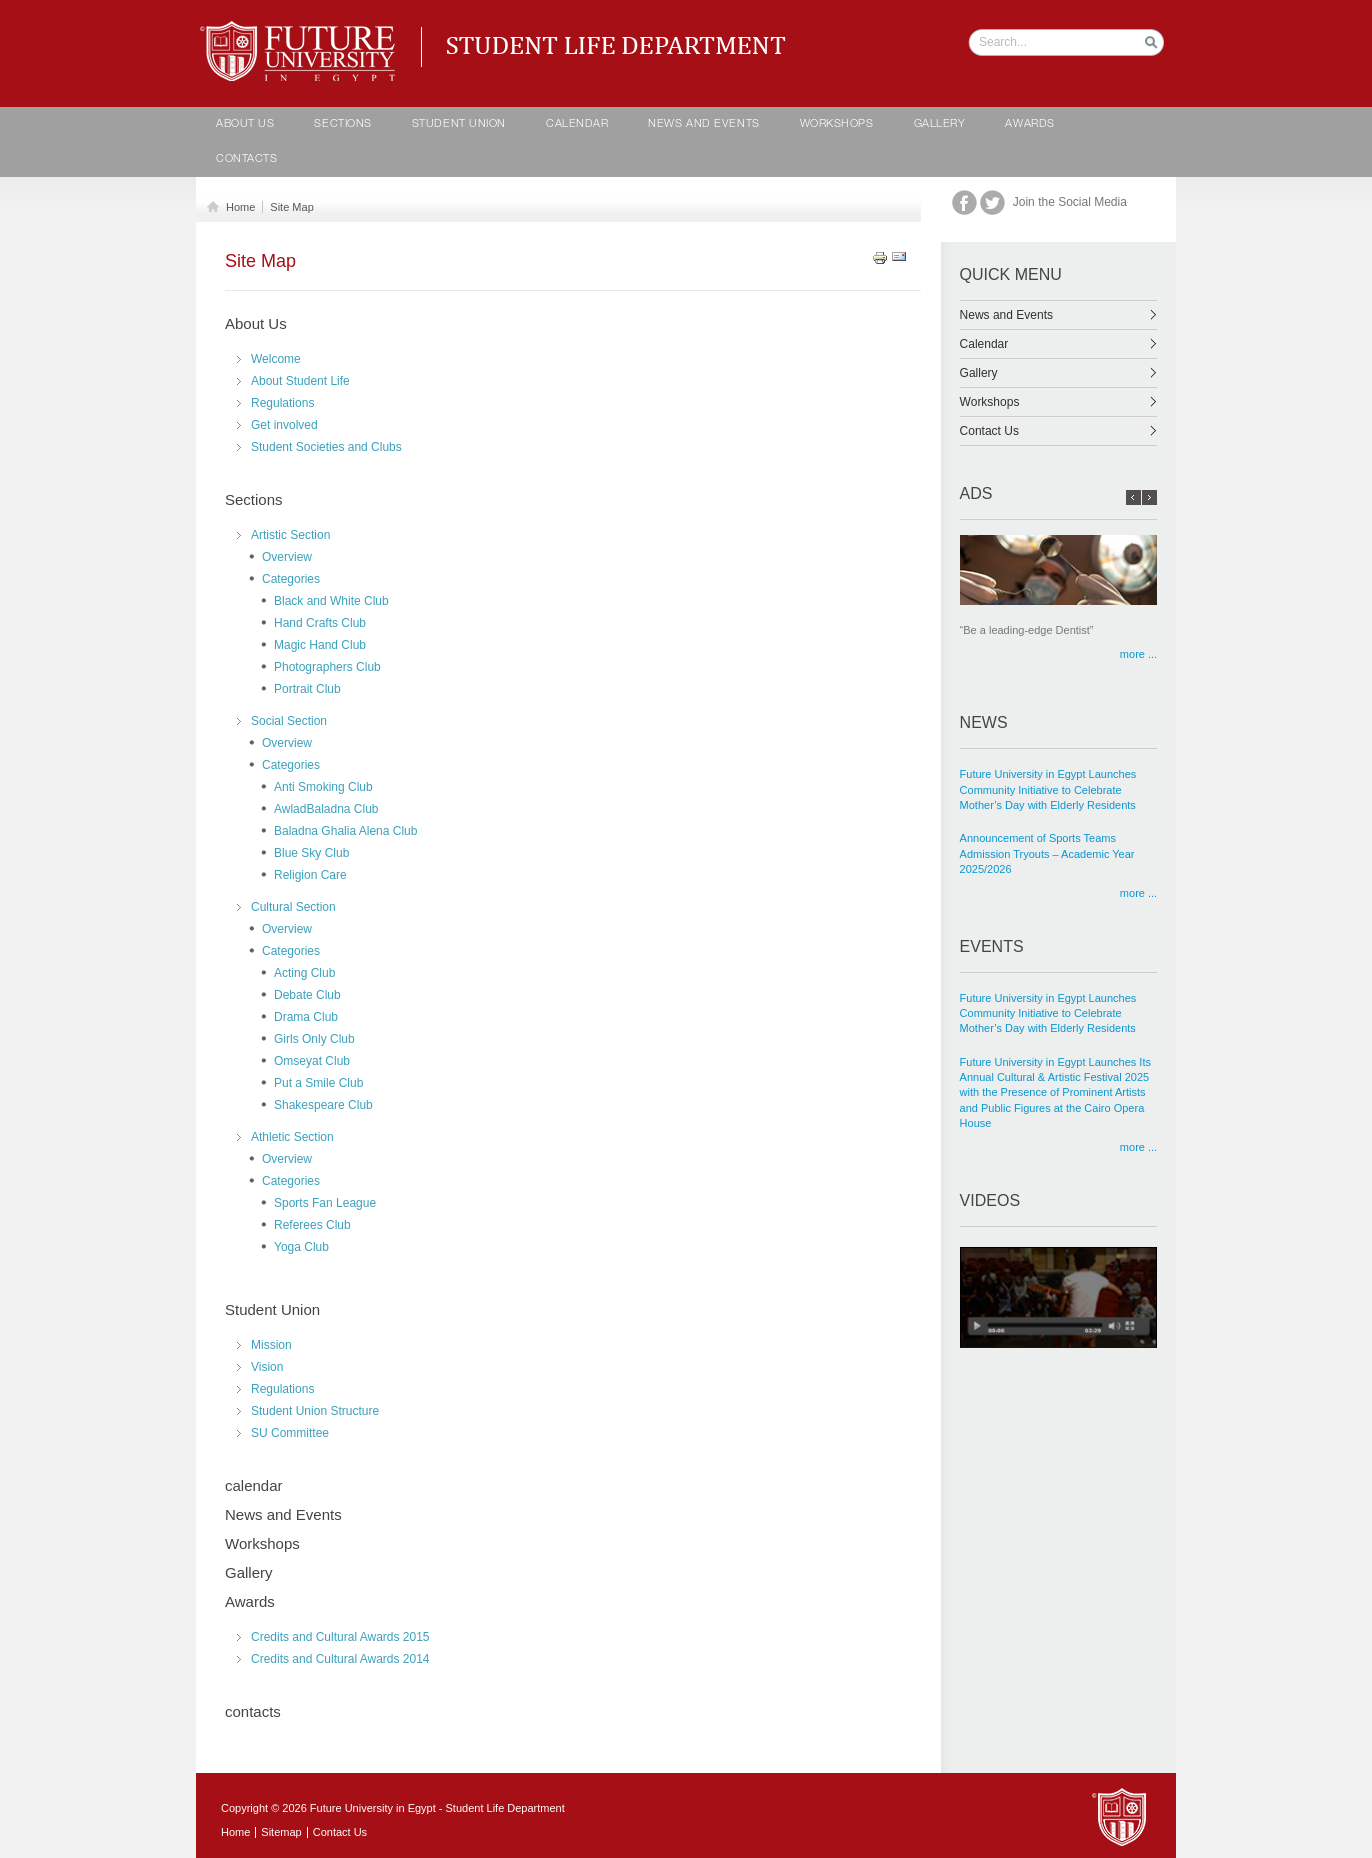 The image size is (1372, 1858). Describe the element at coordinates (837, 124) in the screenshot. I see `Workshops` at that location.